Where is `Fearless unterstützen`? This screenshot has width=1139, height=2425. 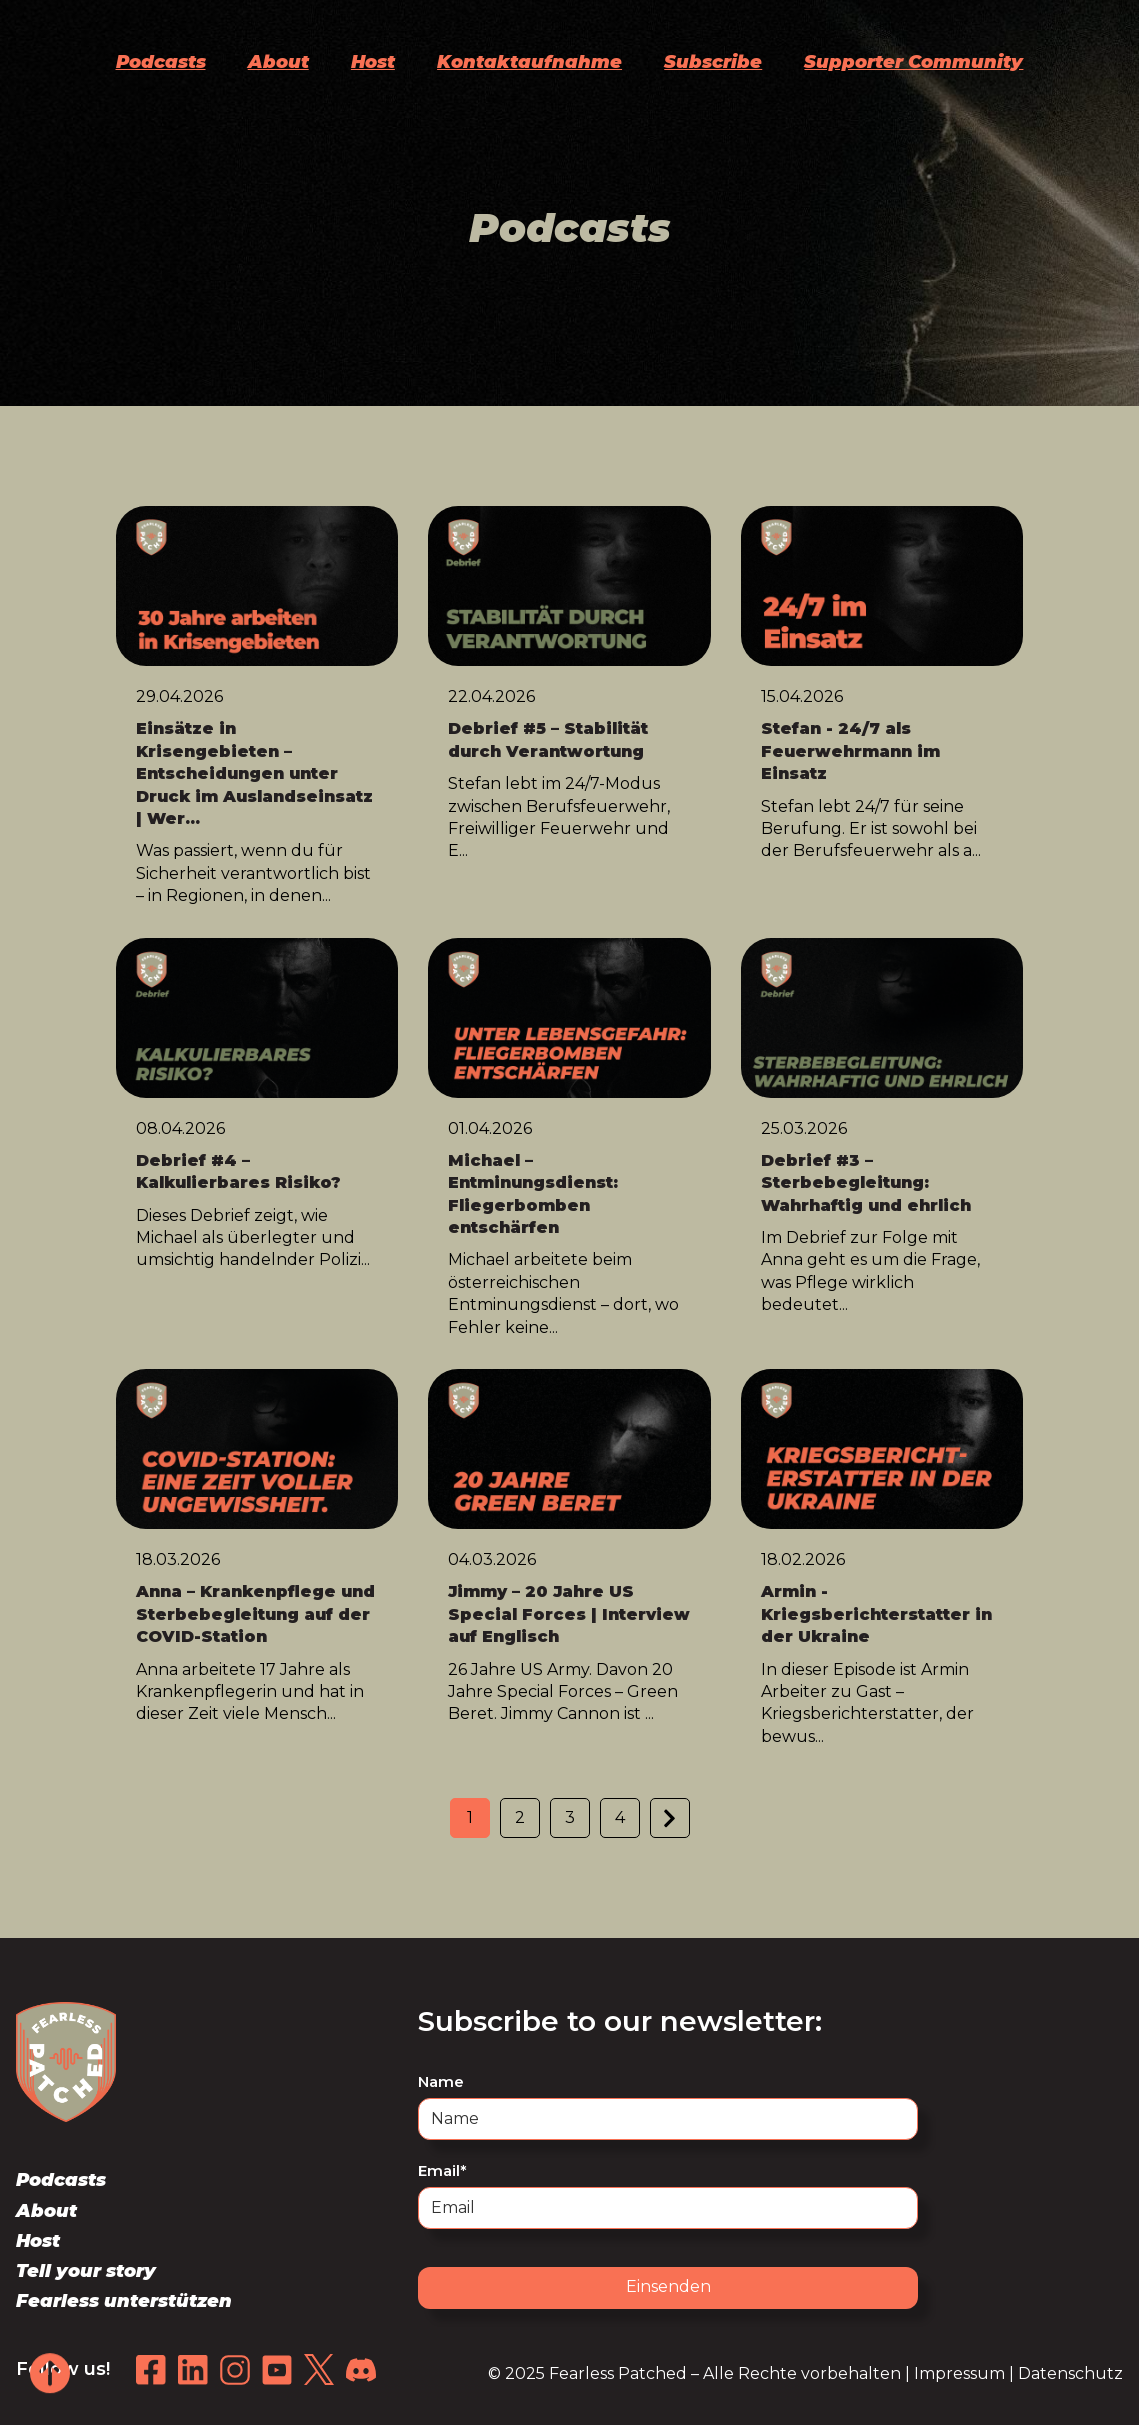
Fearless unterstützen is located at coordinates (124, 2301).